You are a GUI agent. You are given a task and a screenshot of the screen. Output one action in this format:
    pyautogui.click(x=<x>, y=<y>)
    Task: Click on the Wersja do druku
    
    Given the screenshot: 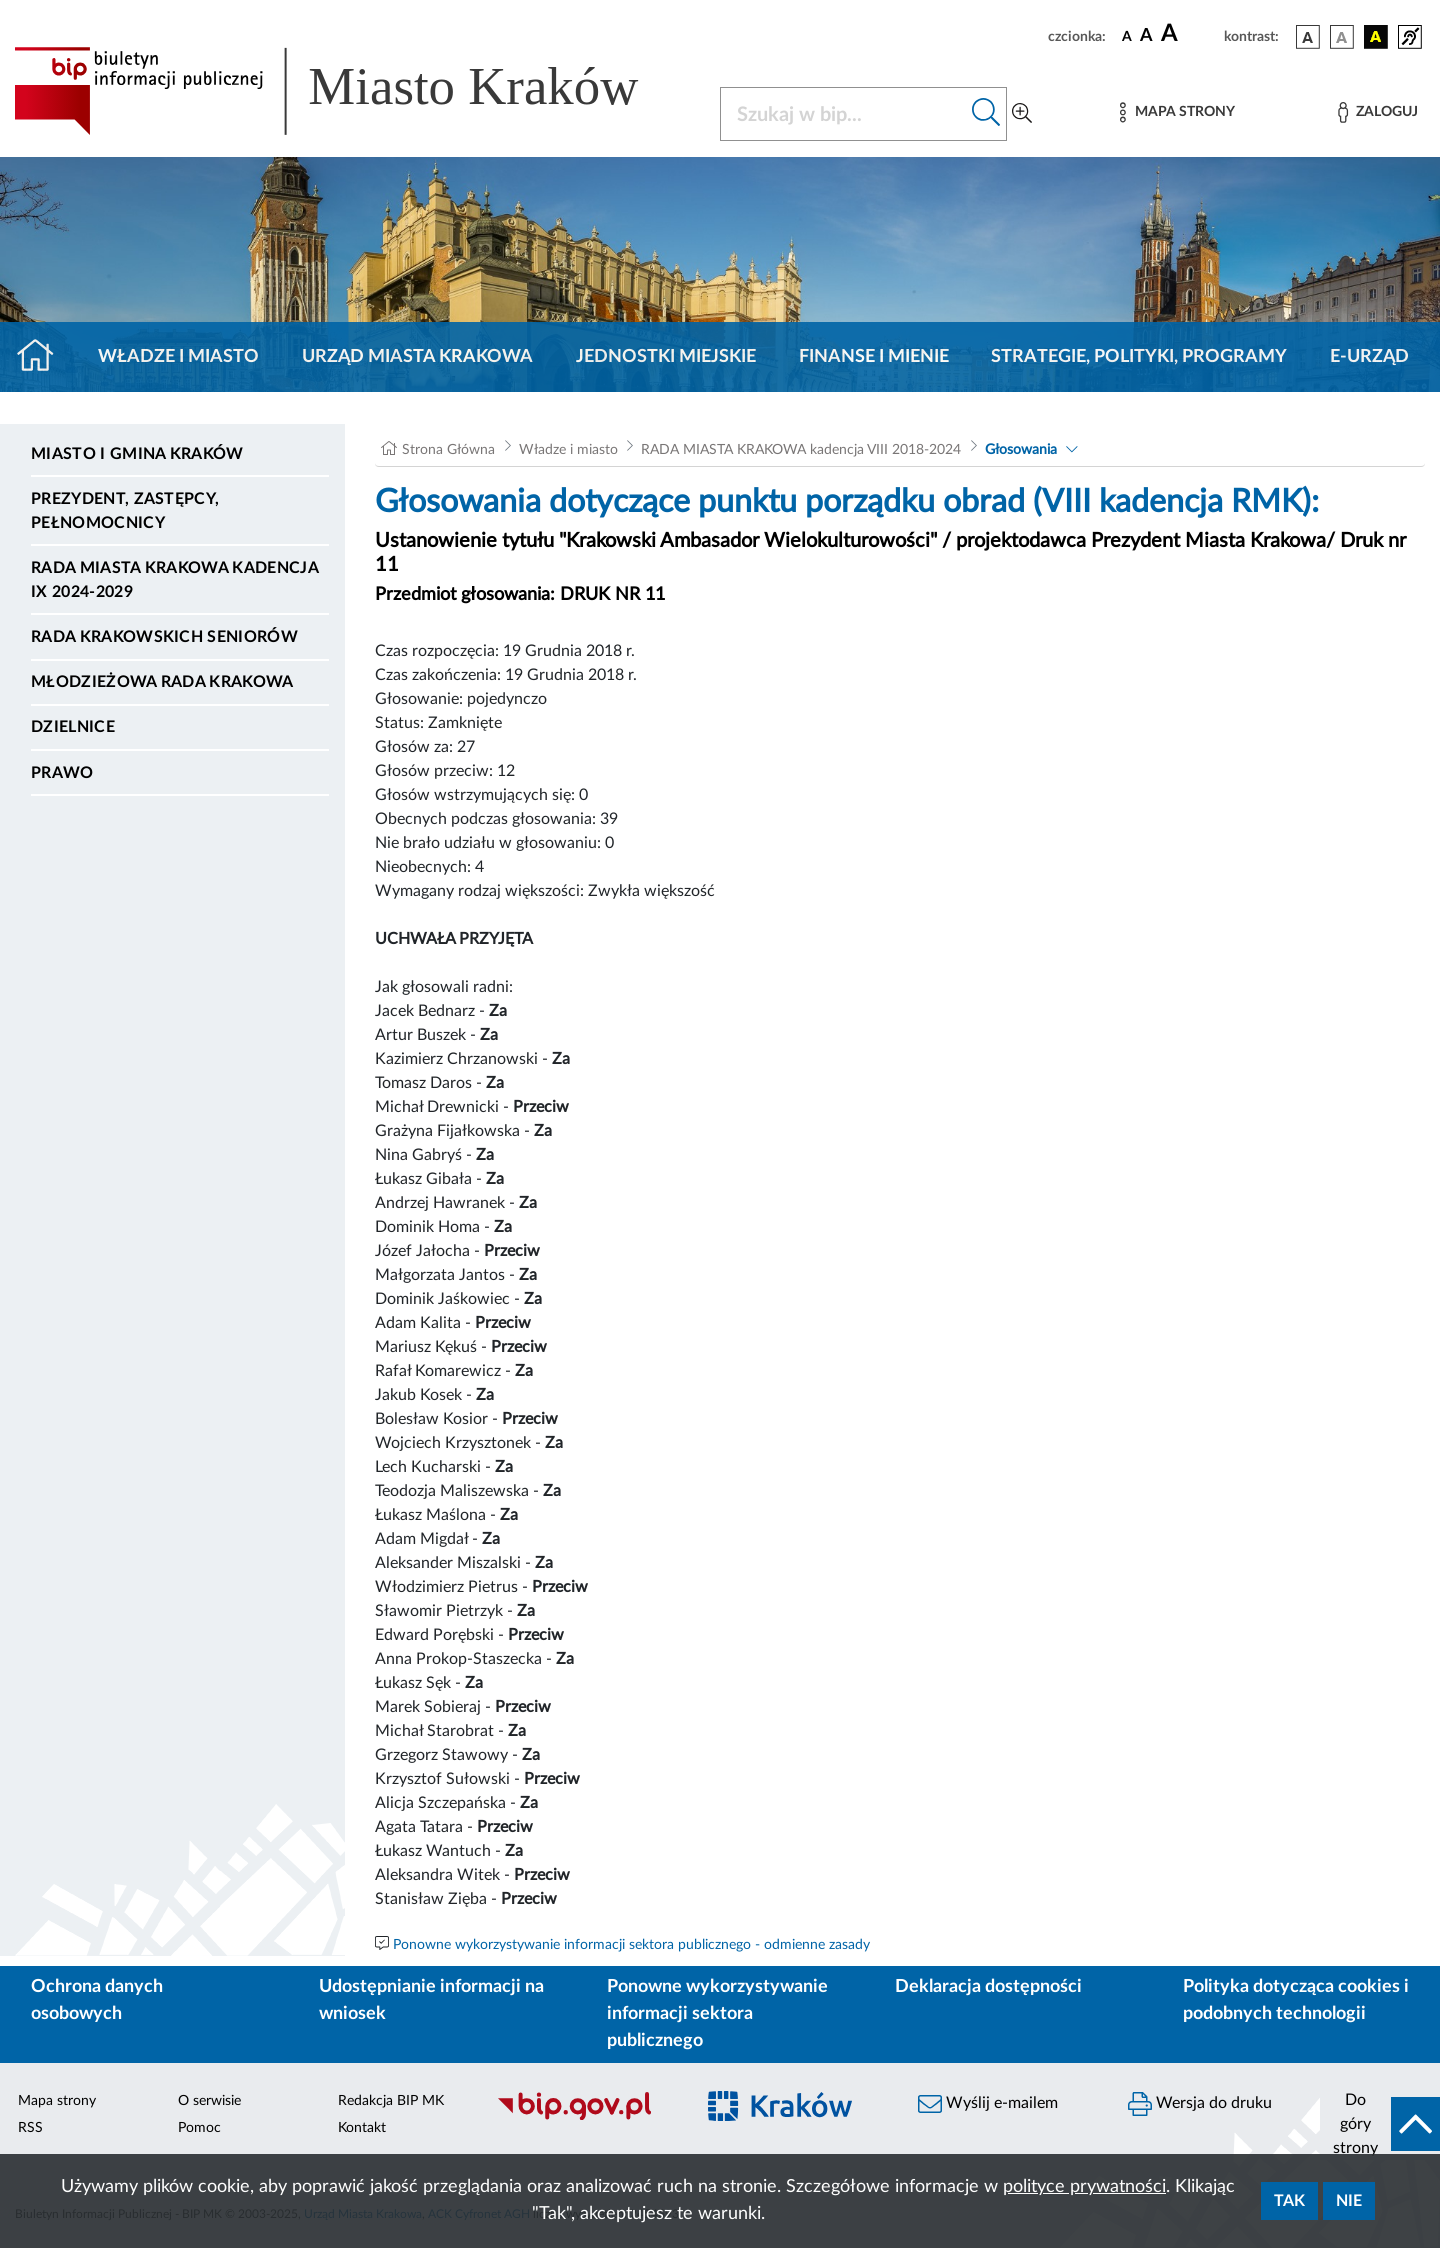 What is the action you would take?
    pyautogui.click(x=1200, y=2104)
    